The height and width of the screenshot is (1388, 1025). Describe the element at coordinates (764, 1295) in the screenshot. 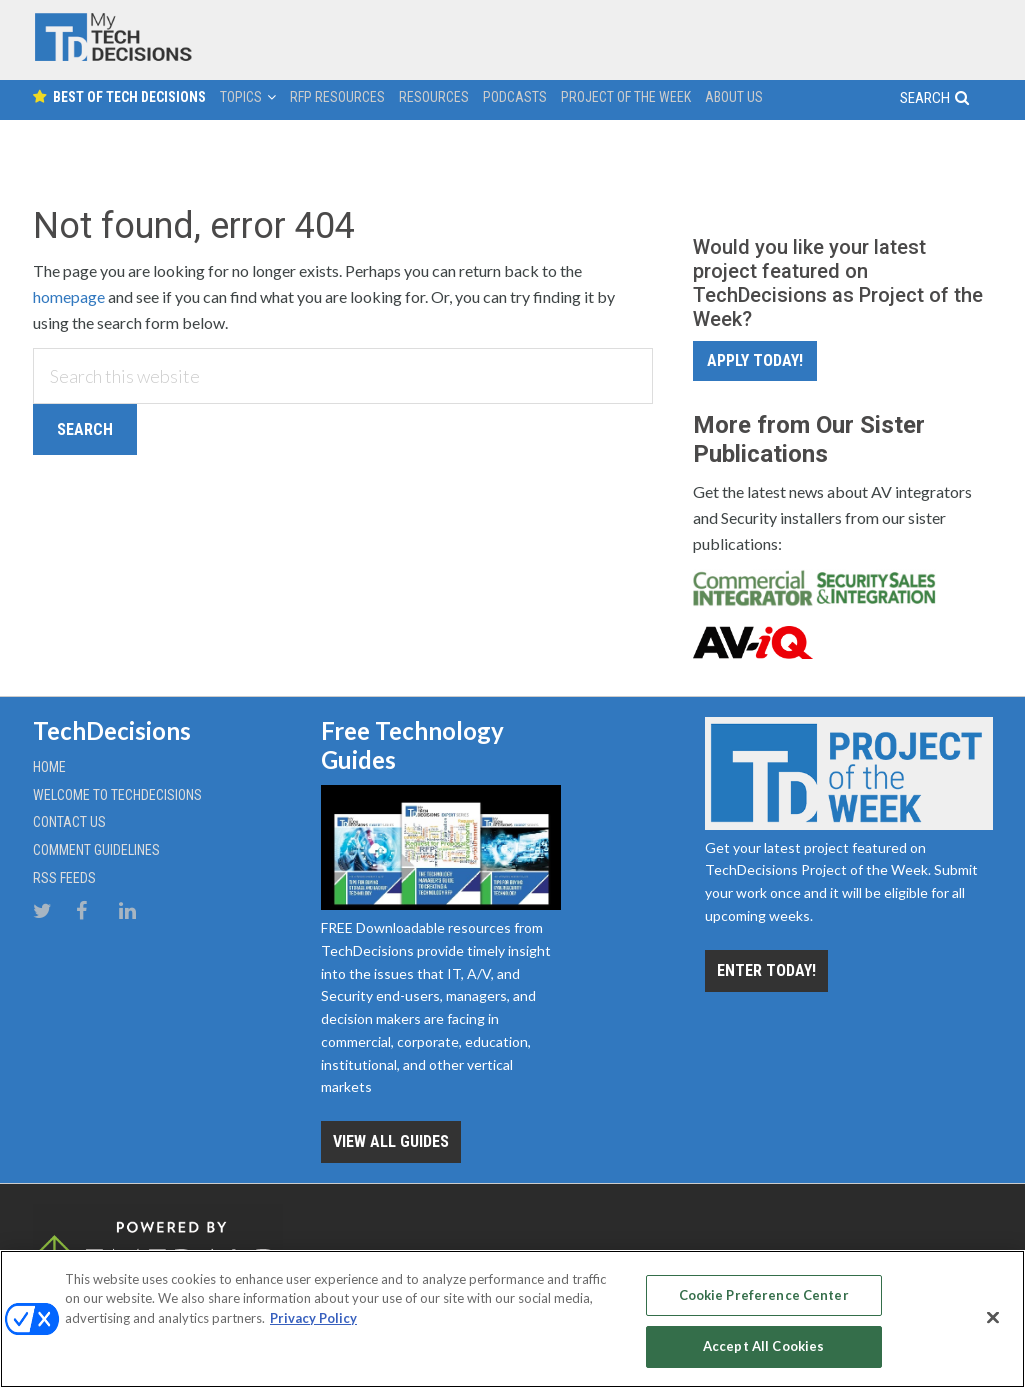

I see `Cookie Preference Center` at that location.